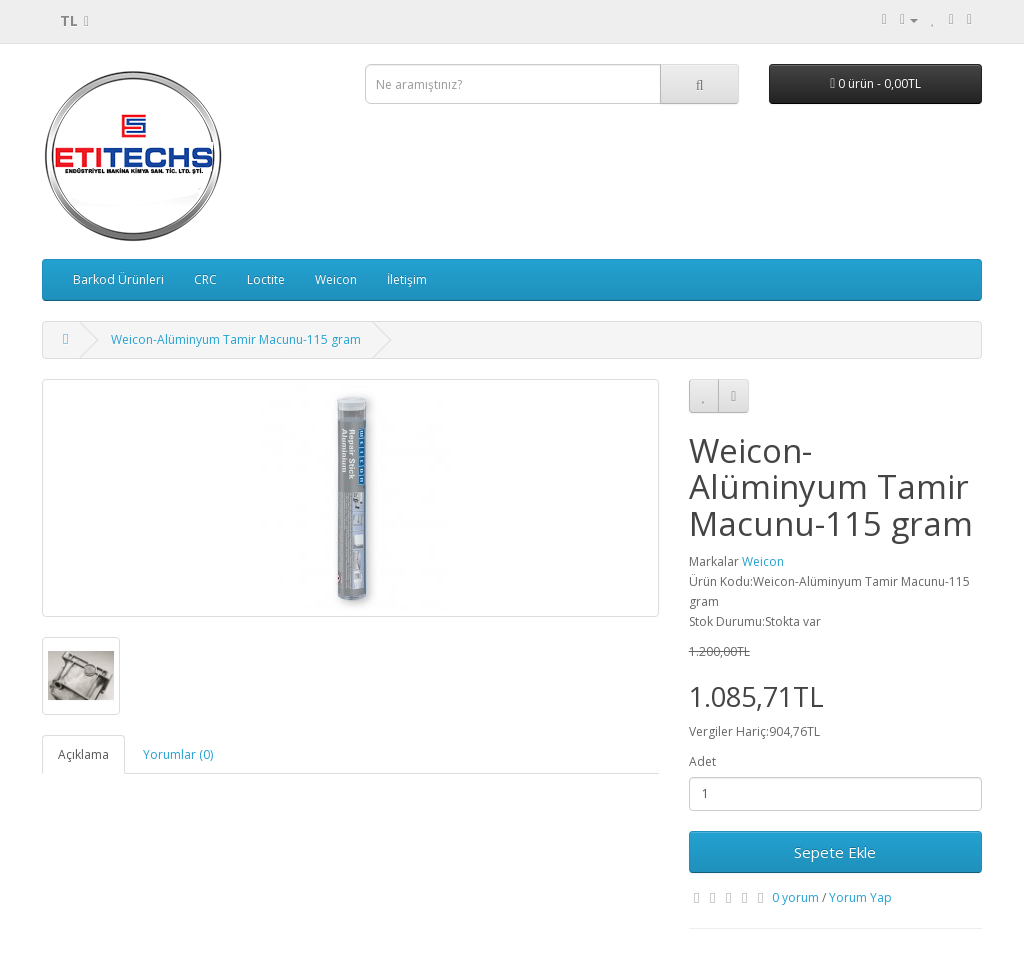 This screenshot has width=1024, height=979. Describe the element at coordinates (118, 279) in the screenshot. I see `Barkod Ürünleri` at that location.